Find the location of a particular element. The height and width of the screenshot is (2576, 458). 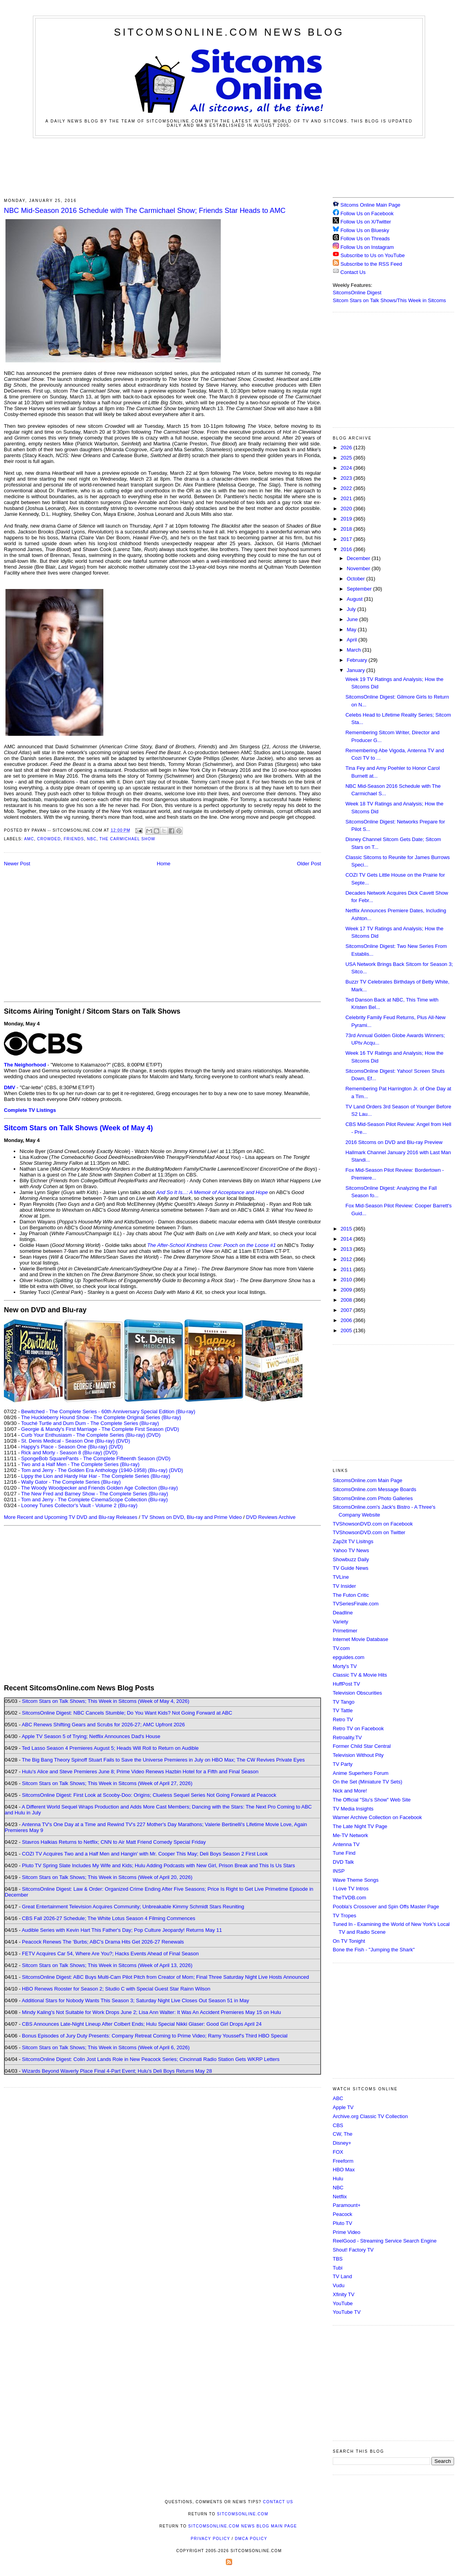

SitcomsOnline Digest: Colin Jost Lands Role in New Peacock Series; Cincinnati Radio Station Gets WKRP Letters is located at coordinates (150, 2059).